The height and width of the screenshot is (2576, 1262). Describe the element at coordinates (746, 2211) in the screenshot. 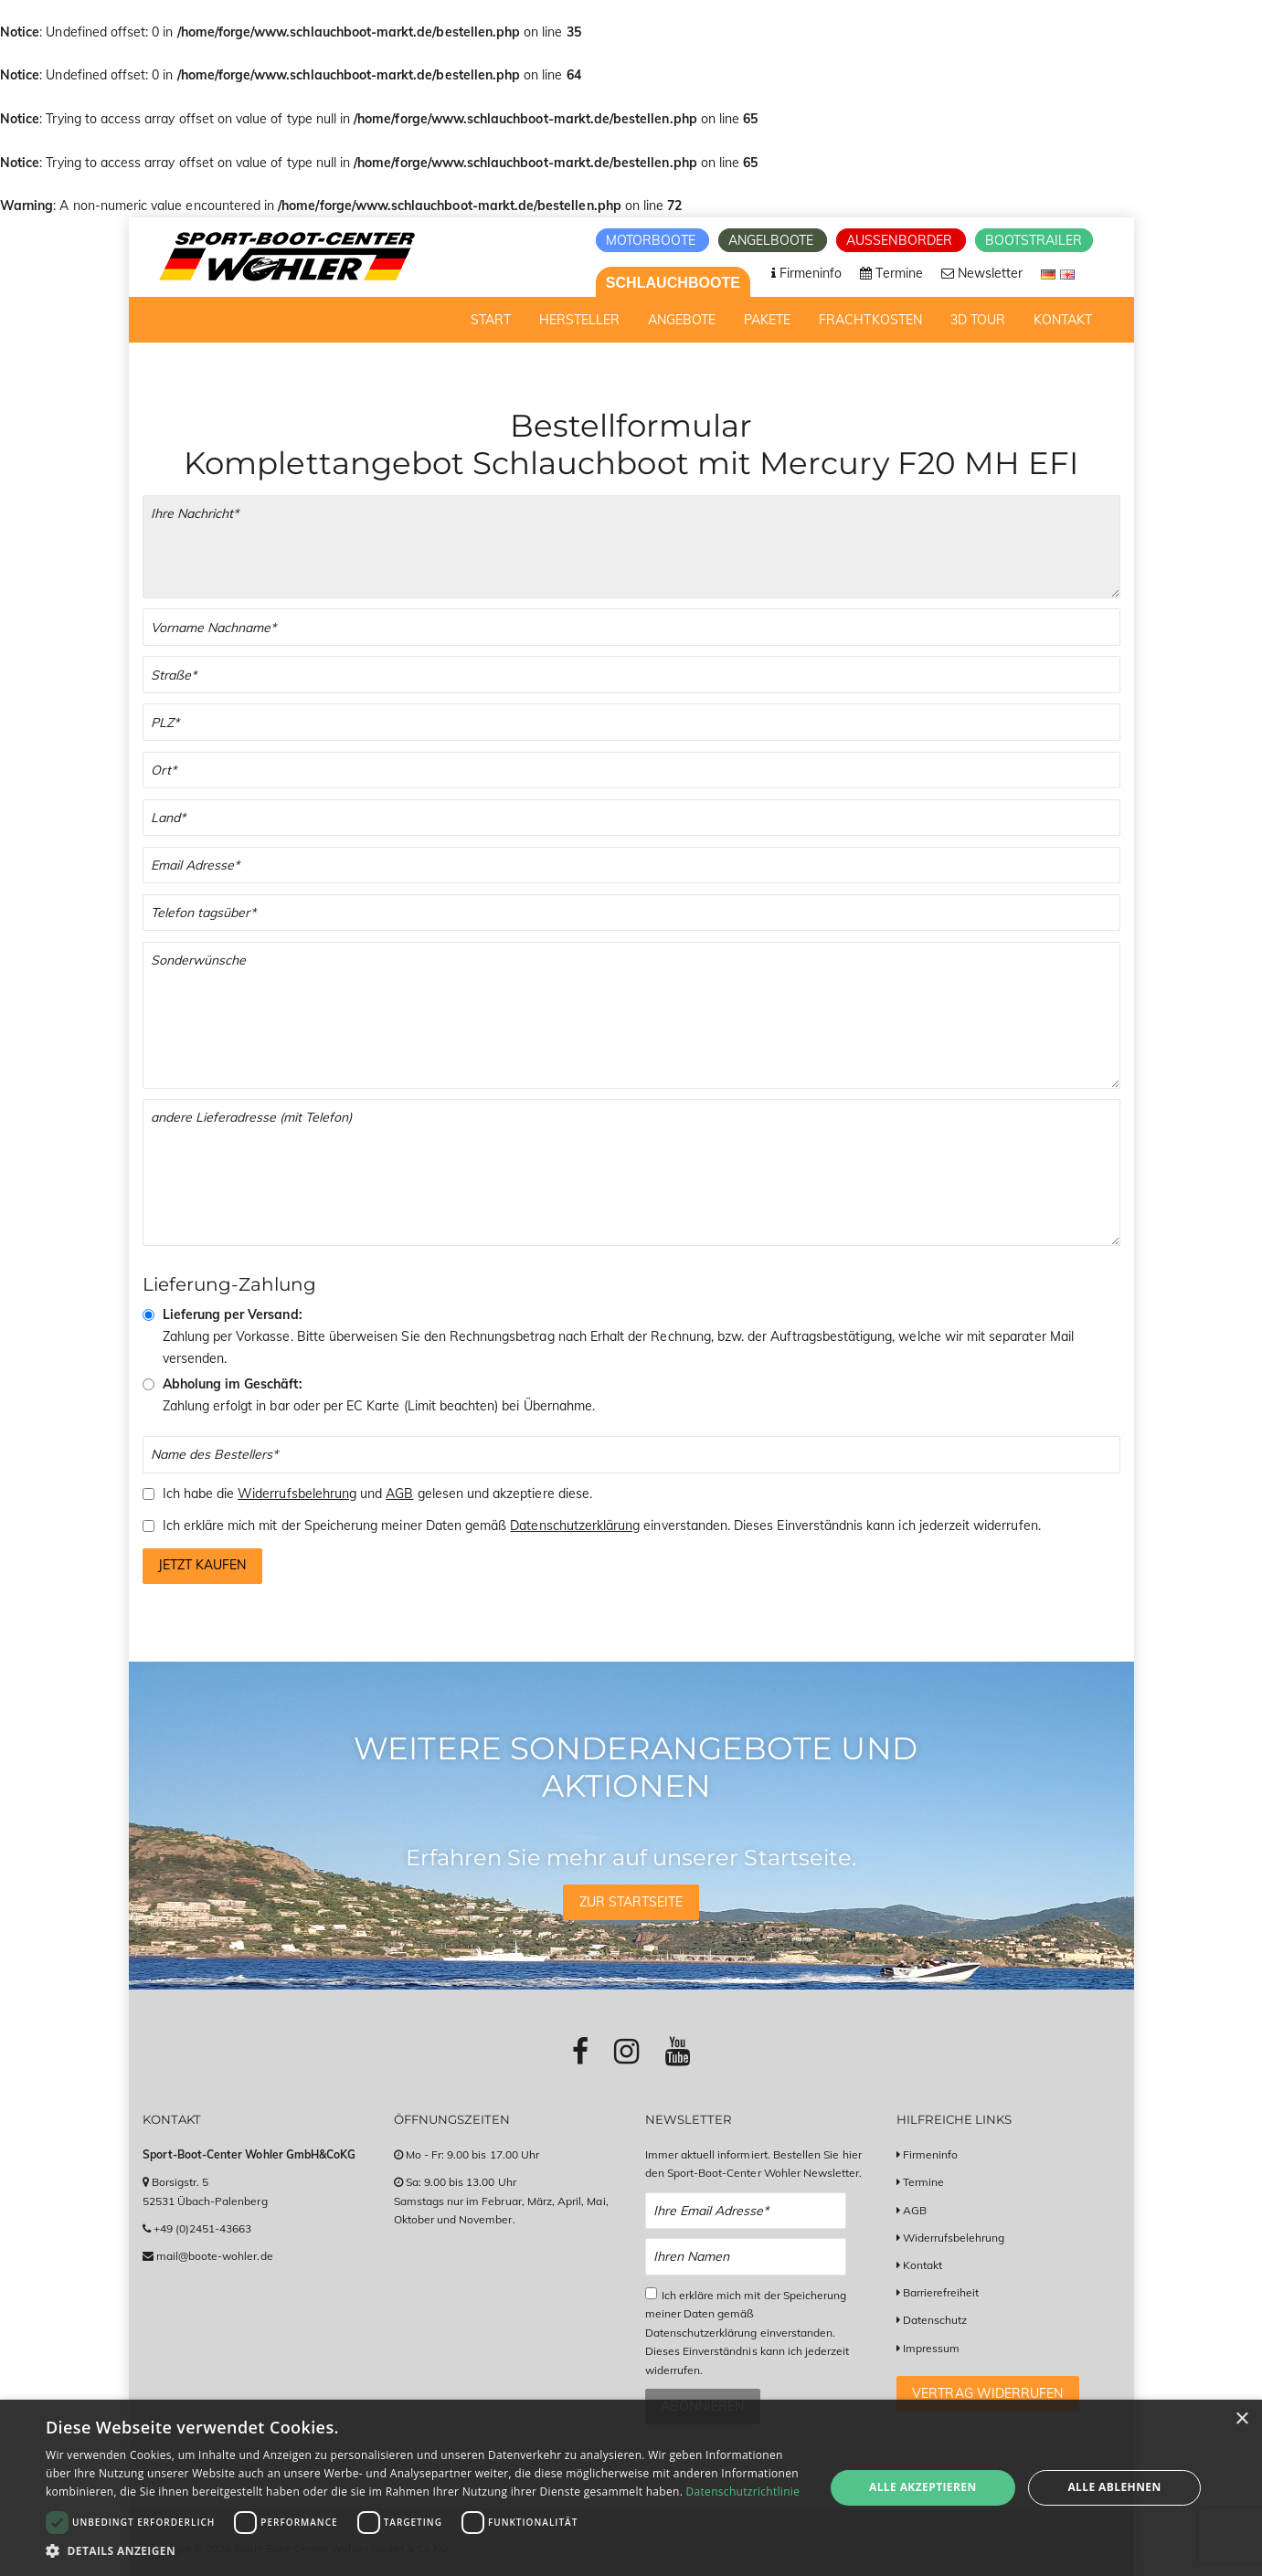

I see `[Email Newsletter Anmeldung]` at that location.